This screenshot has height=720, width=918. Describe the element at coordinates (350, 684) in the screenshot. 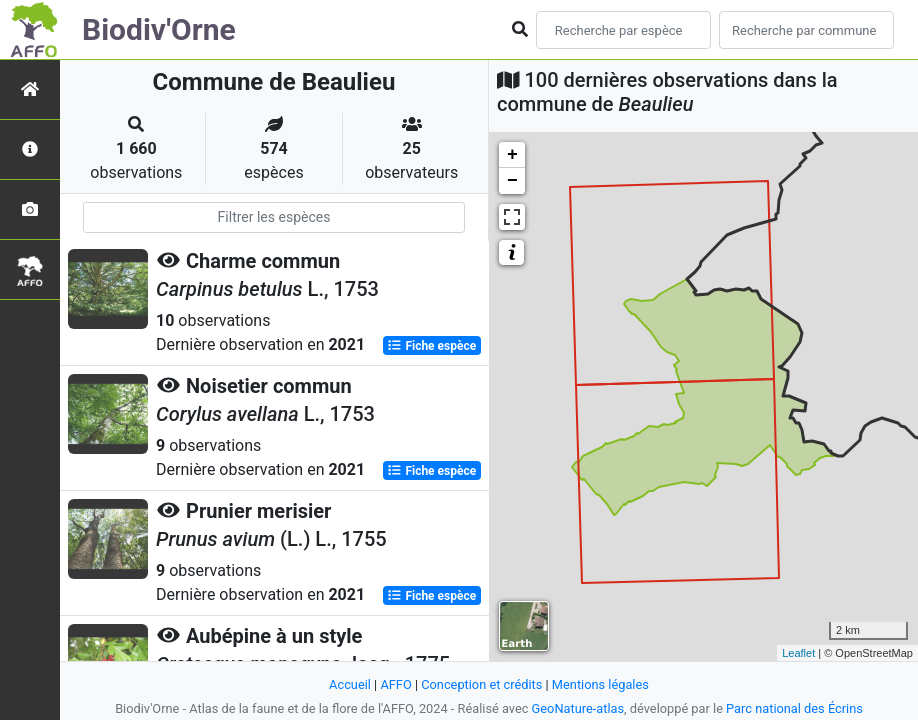

I see `Accueil` at that location.